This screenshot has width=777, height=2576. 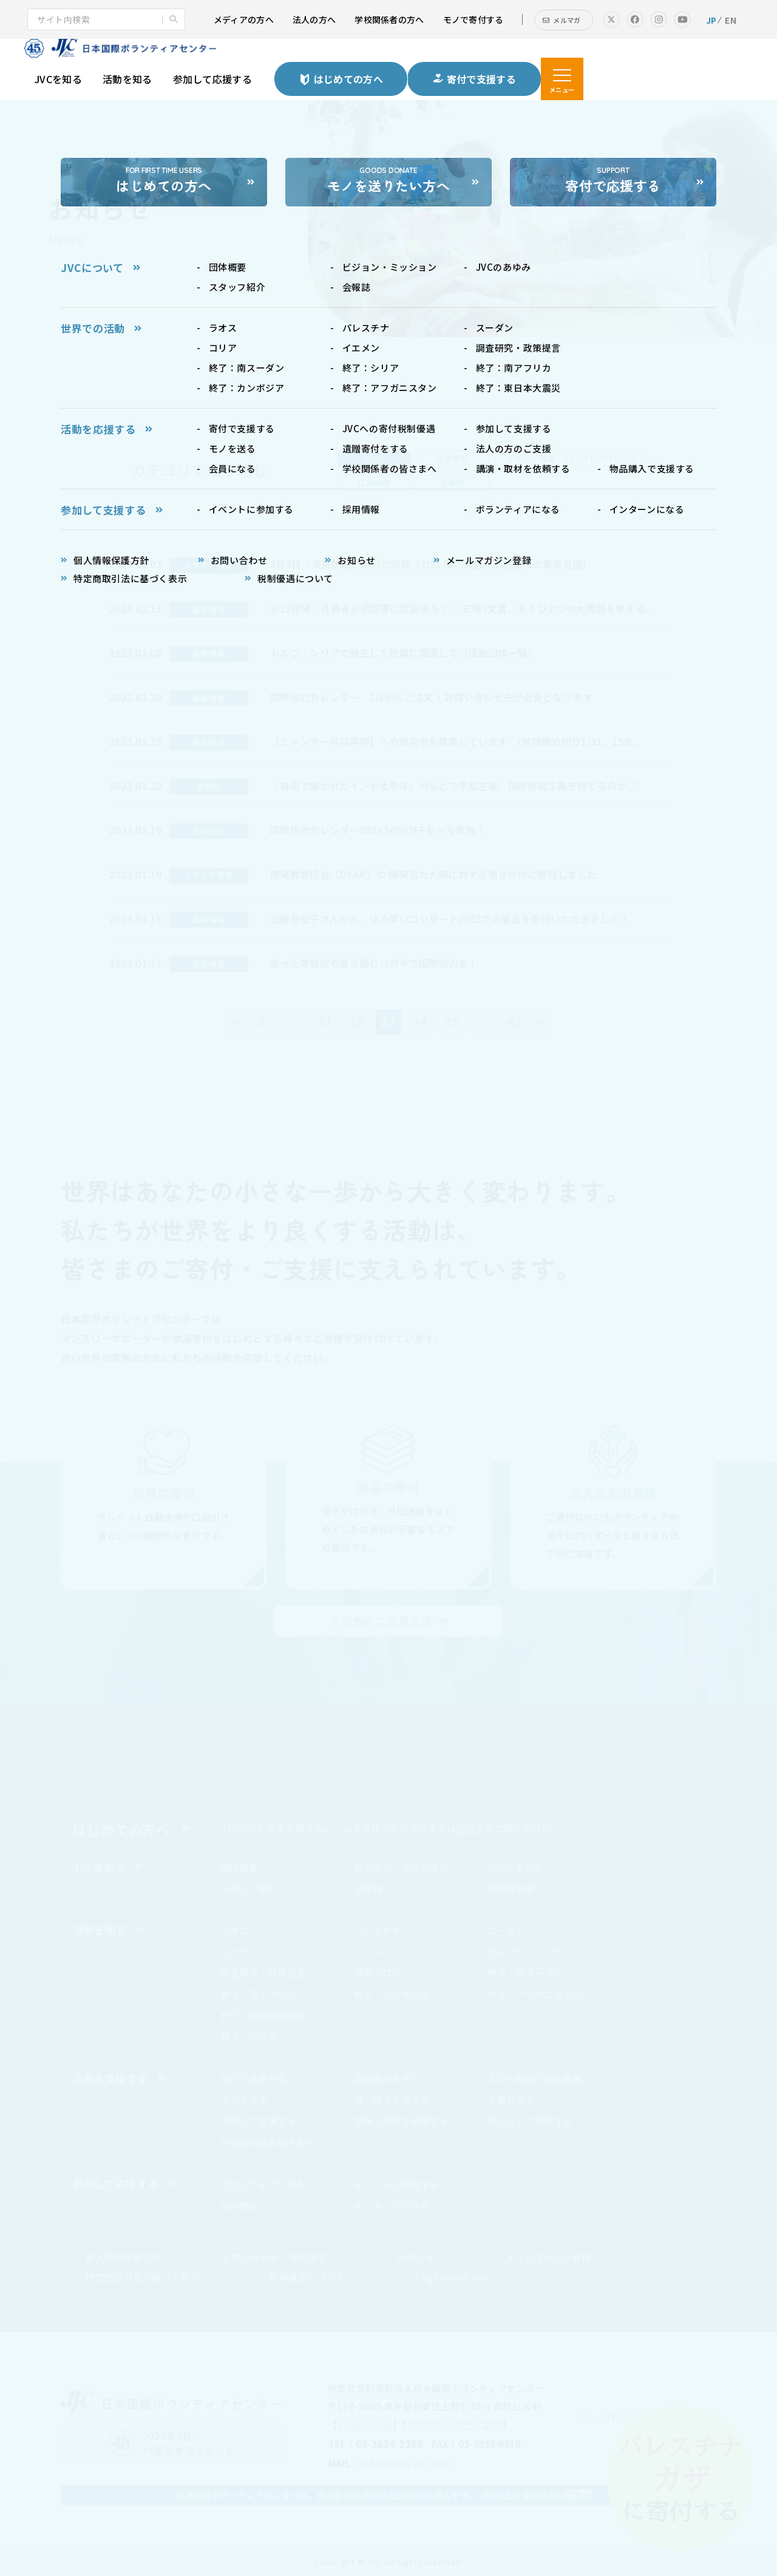 I want to click on 国際協力カレンダー 2/1からご注文・お問い合わせ先が変更となります, so click(x=431, y=697).